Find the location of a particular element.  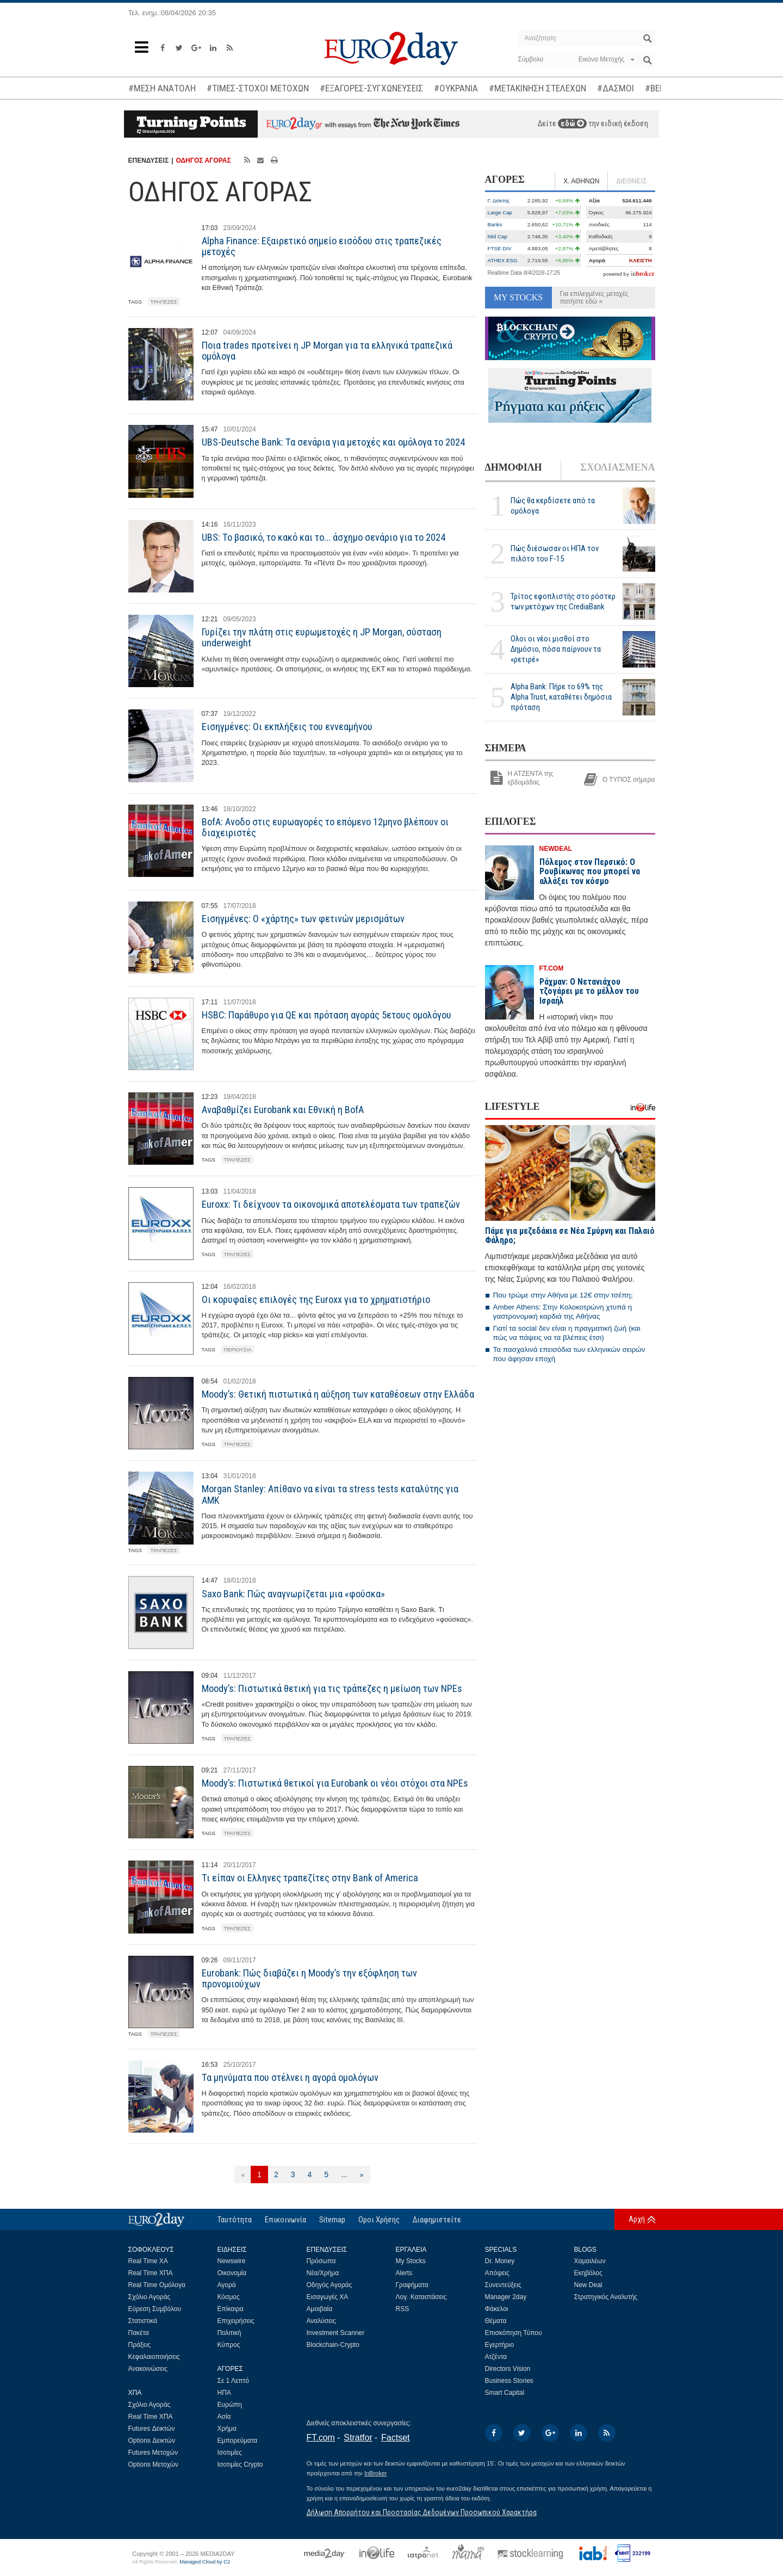

Θέματα is located at coordinates (496, 2321).